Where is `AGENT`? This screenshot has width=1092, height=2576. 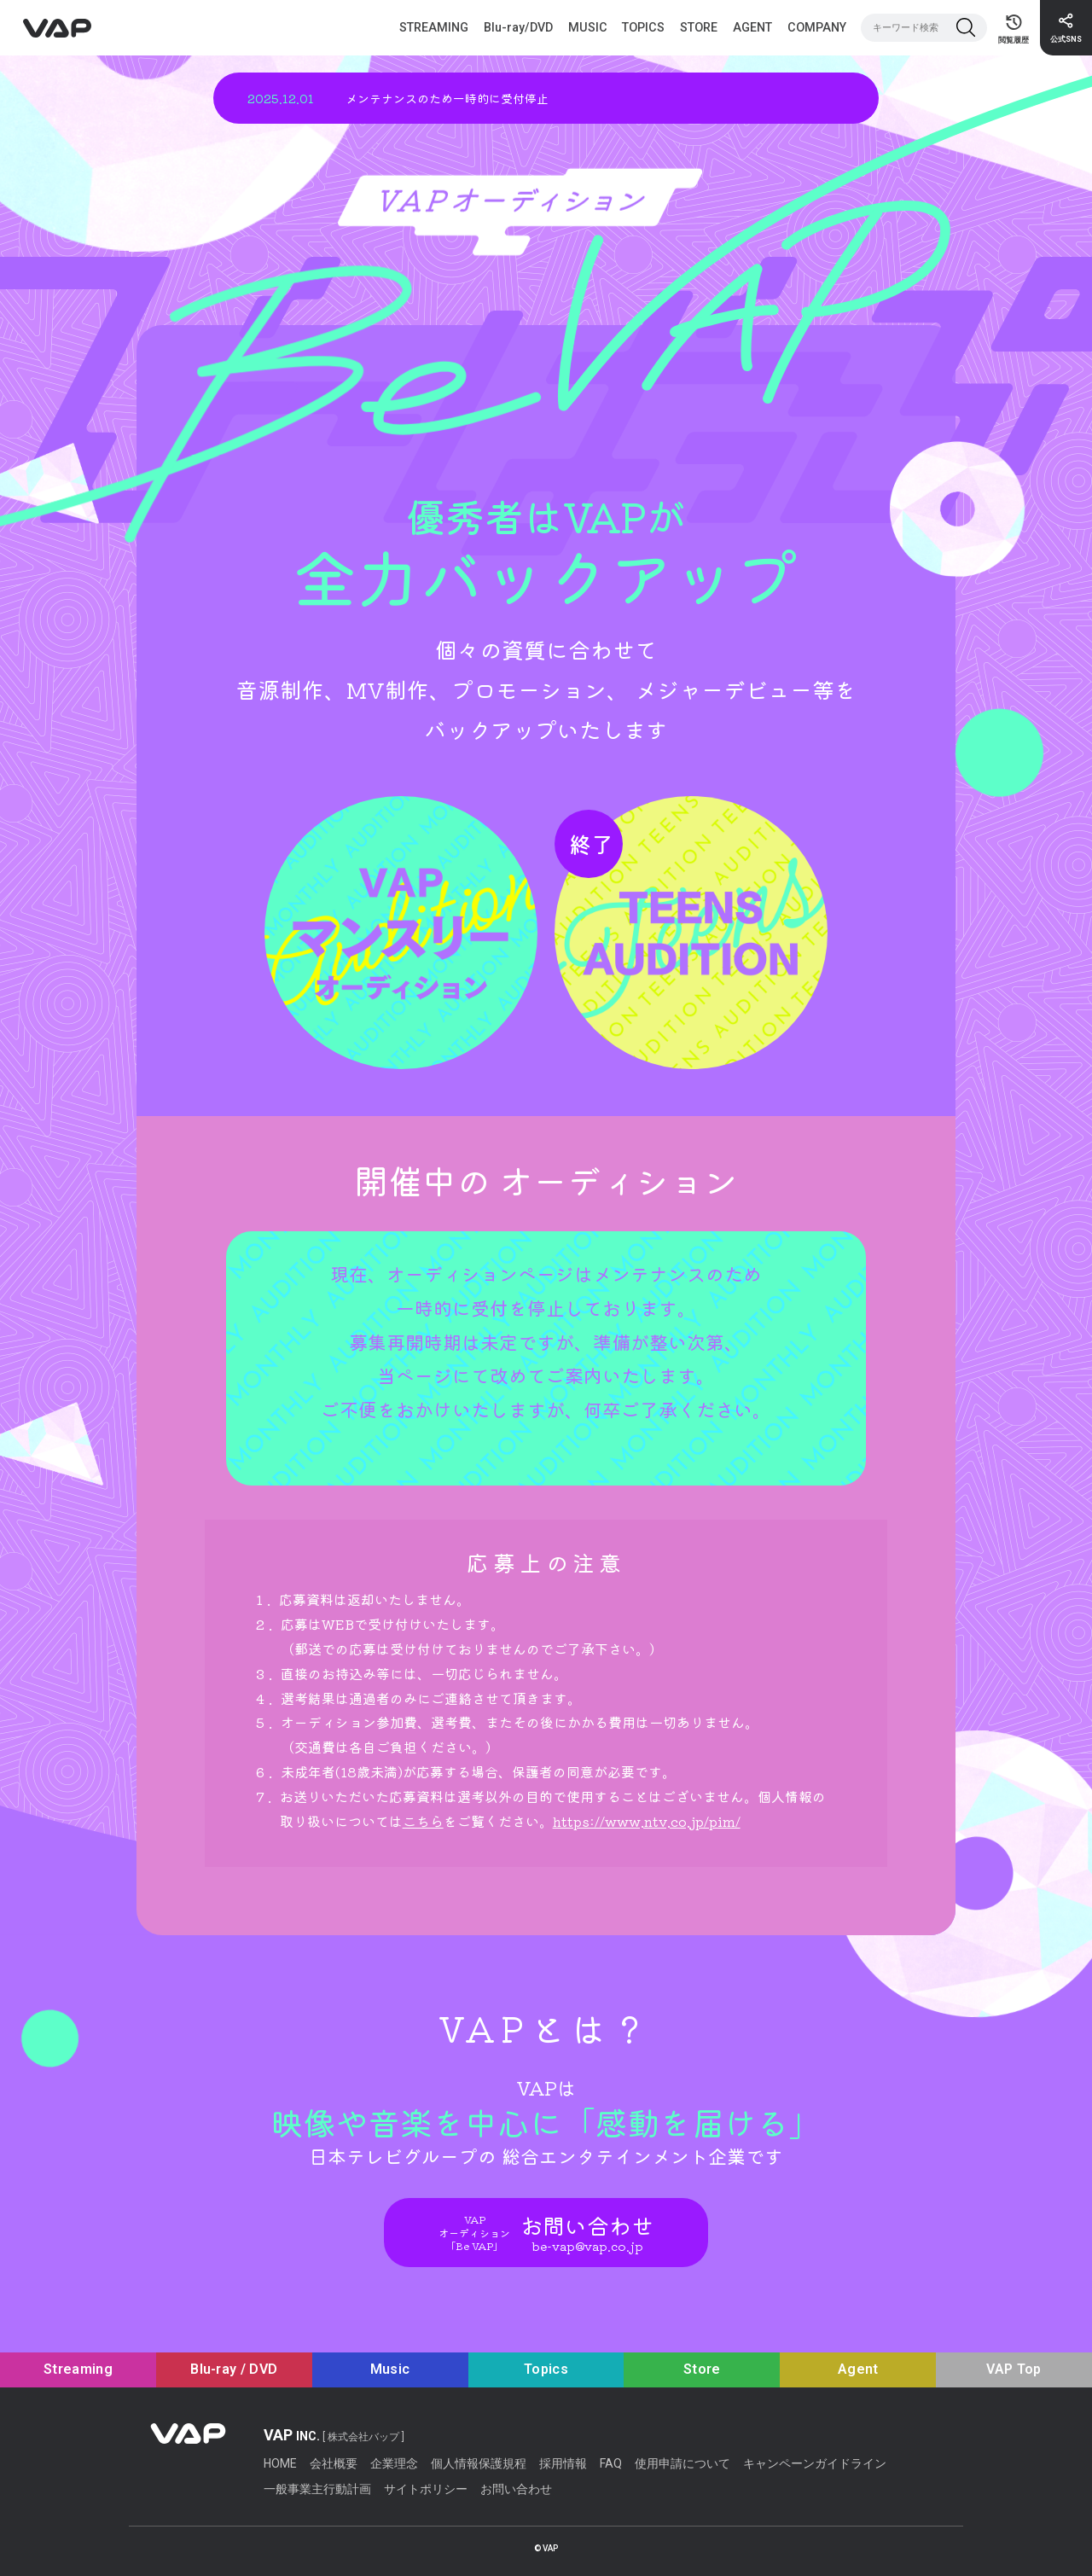 AGENT is located at coordinates (752, 27).